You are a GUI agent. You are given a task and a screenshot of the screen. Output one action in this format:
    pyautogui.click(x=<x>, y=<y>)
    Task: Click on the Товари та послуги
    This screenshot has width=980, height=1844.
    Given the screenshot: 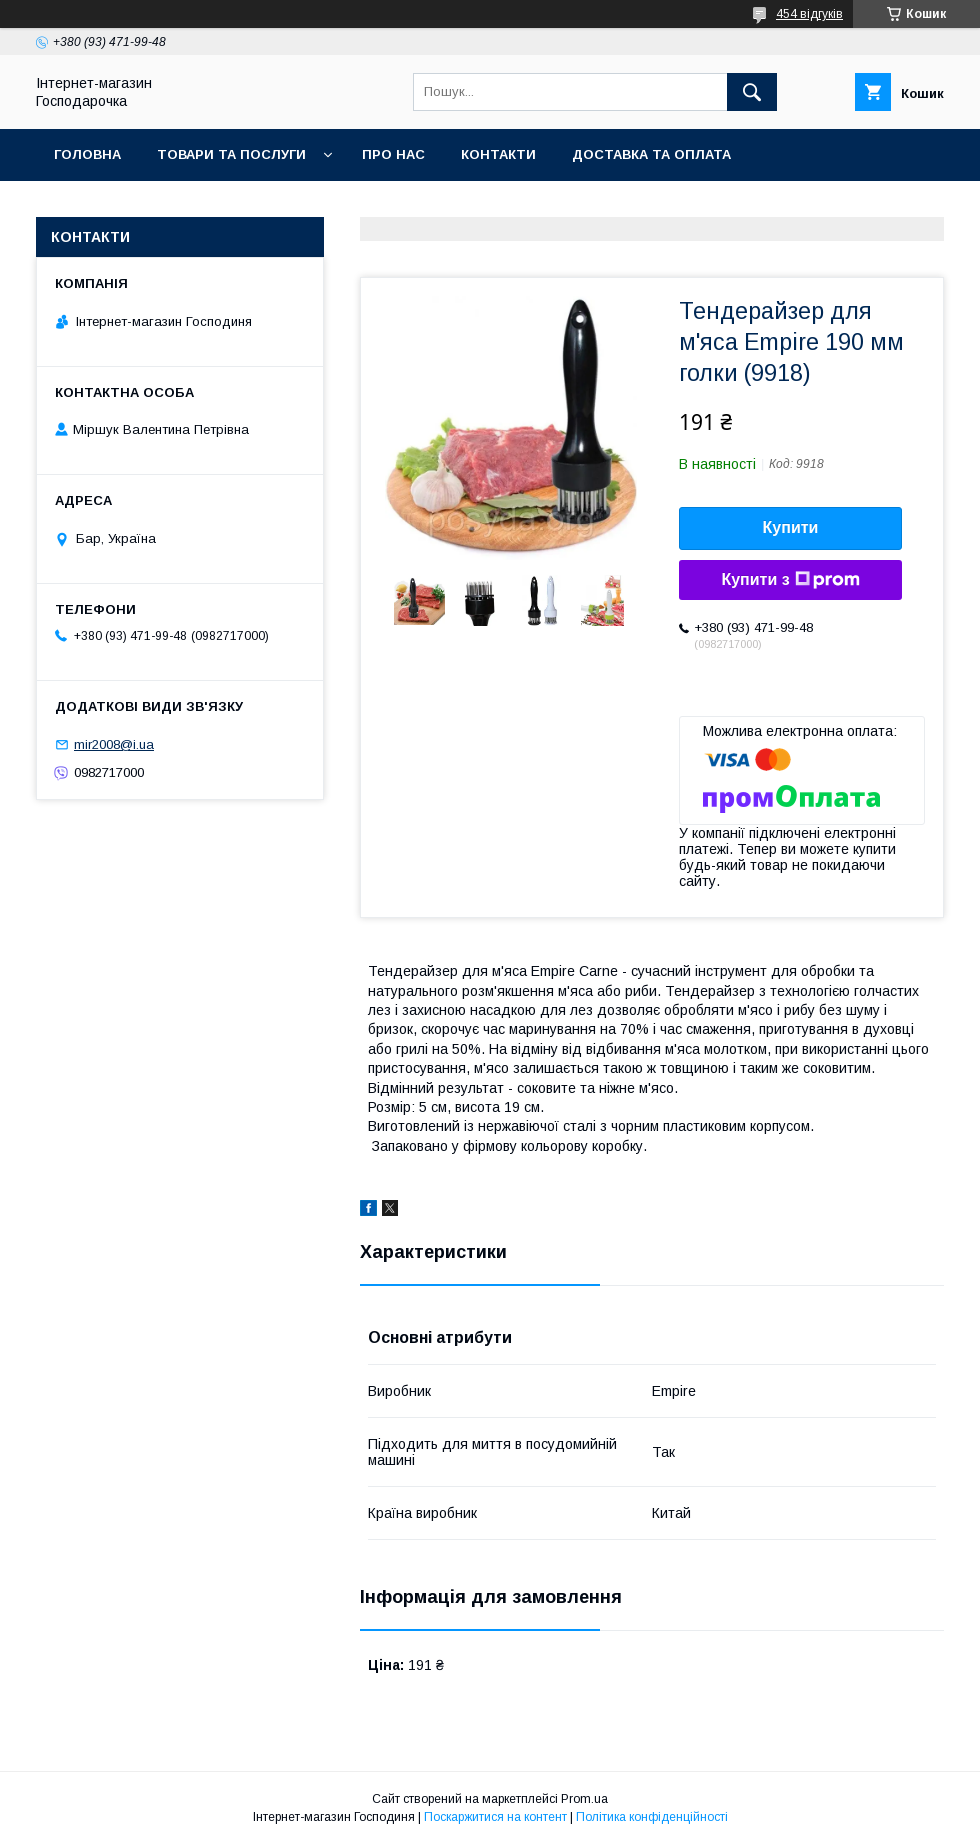 What is the action you would take?
    pyautogui.click(x=231, y=154)
    